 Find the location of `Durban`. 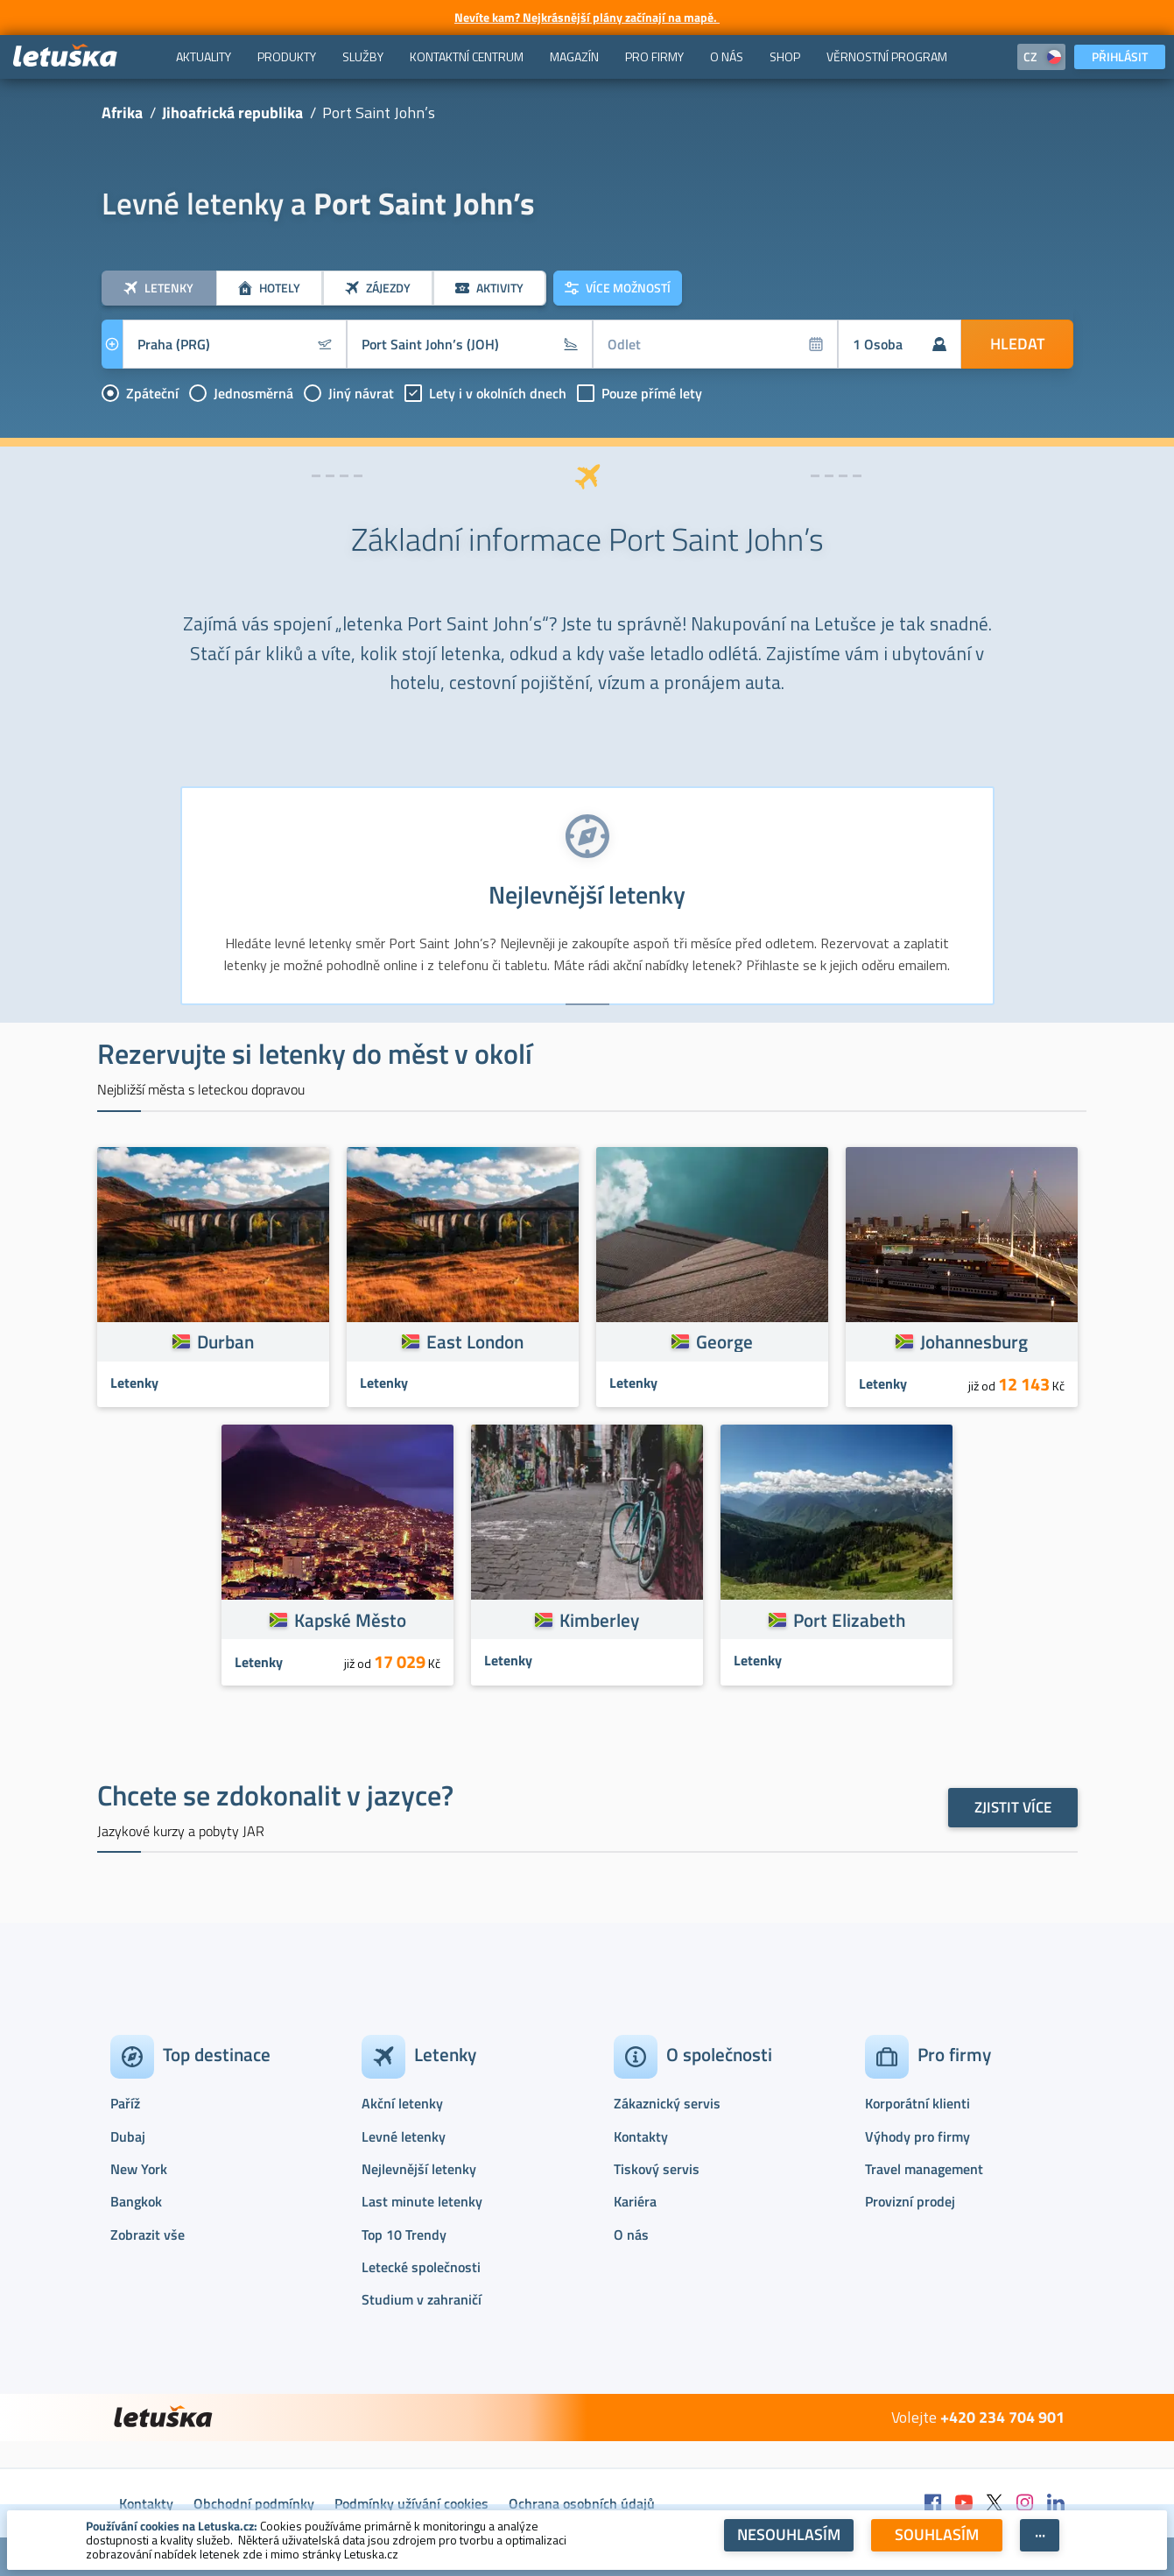

Durban is located at coordinates (225, 1341).